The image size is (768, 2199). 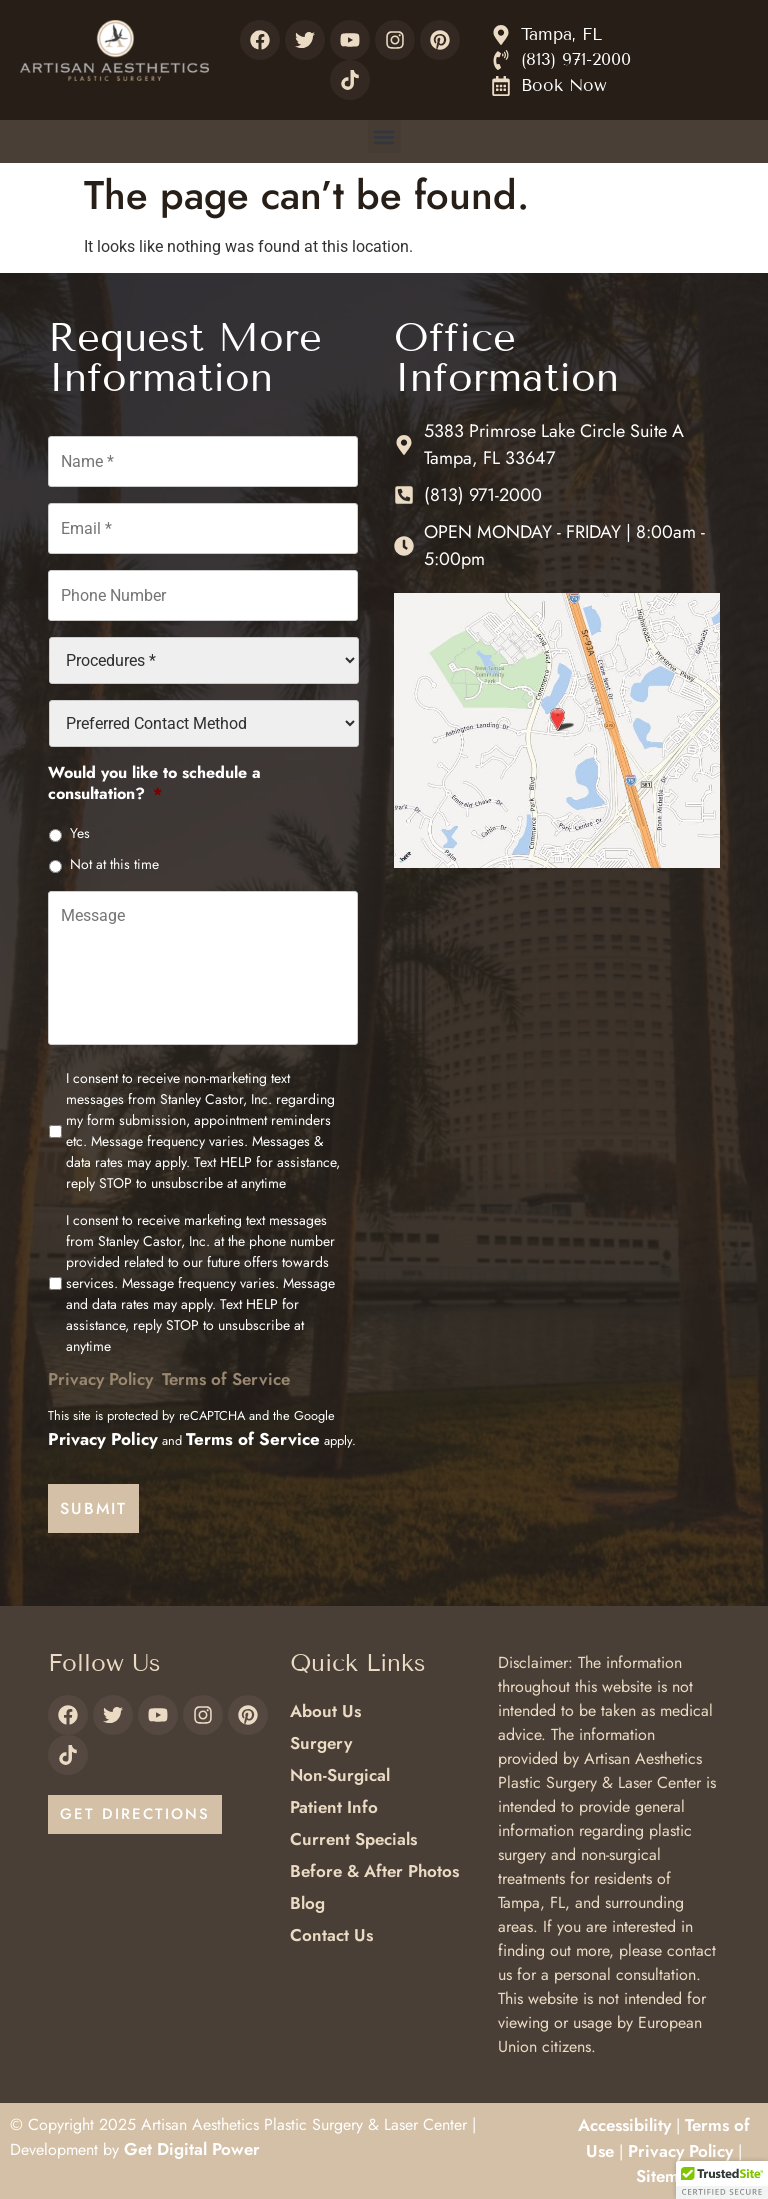 I want to click on Non-Surgical, so click(x=340, y=1774).